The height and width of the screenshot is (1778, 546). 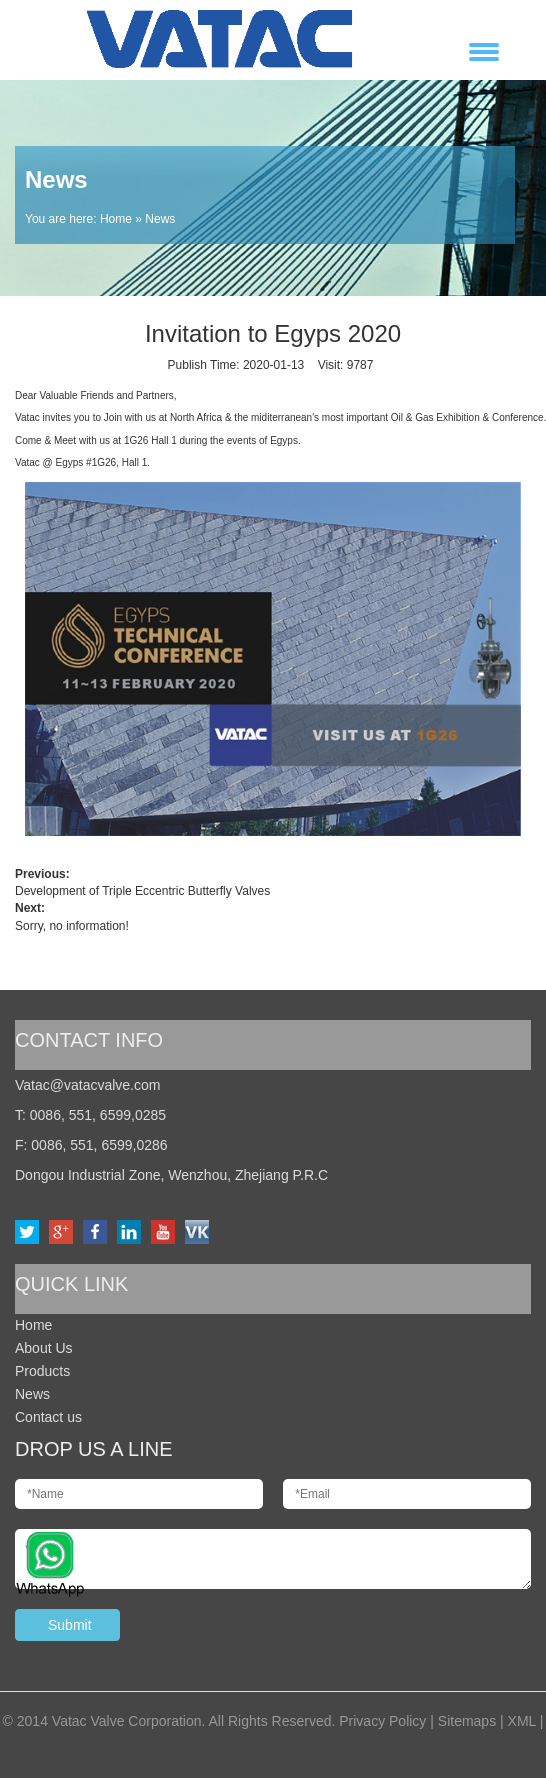 What do you see at coordinates (467, 1721) in the screenshot?
I see `Sitemaps` at bounding box center [467, 1721].